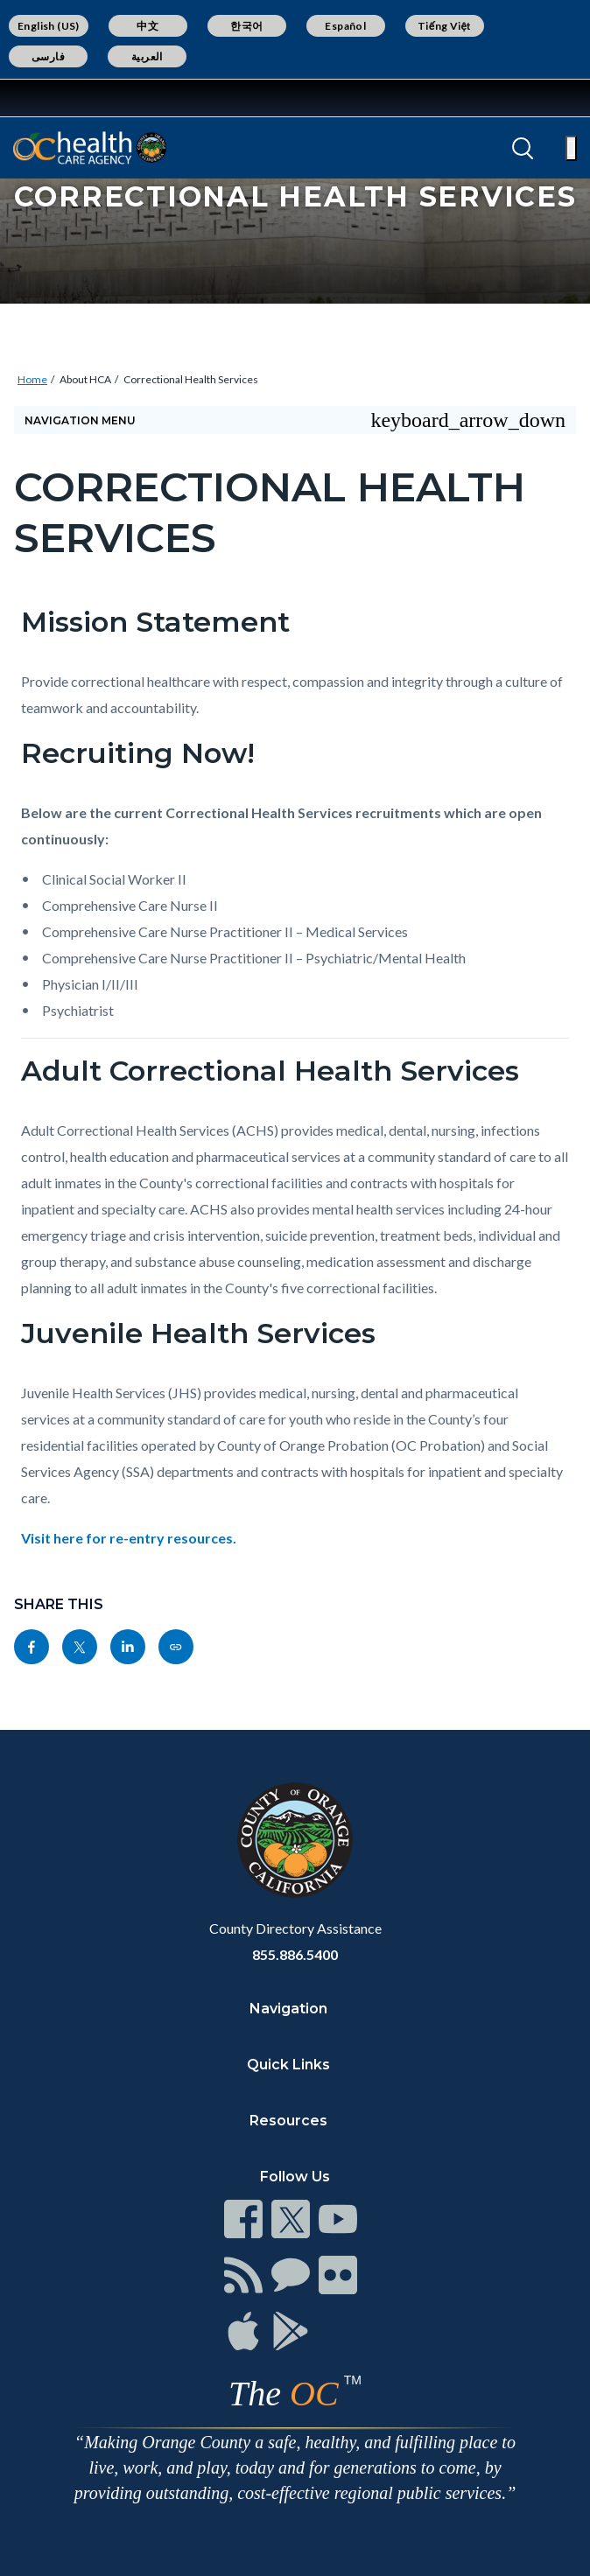 The height and width of the screenshot is (2576, 590). Describe the element at coordinates (49, 25) in the screenshot. I see `English (US) [Translate page to English (US)]` at that location.